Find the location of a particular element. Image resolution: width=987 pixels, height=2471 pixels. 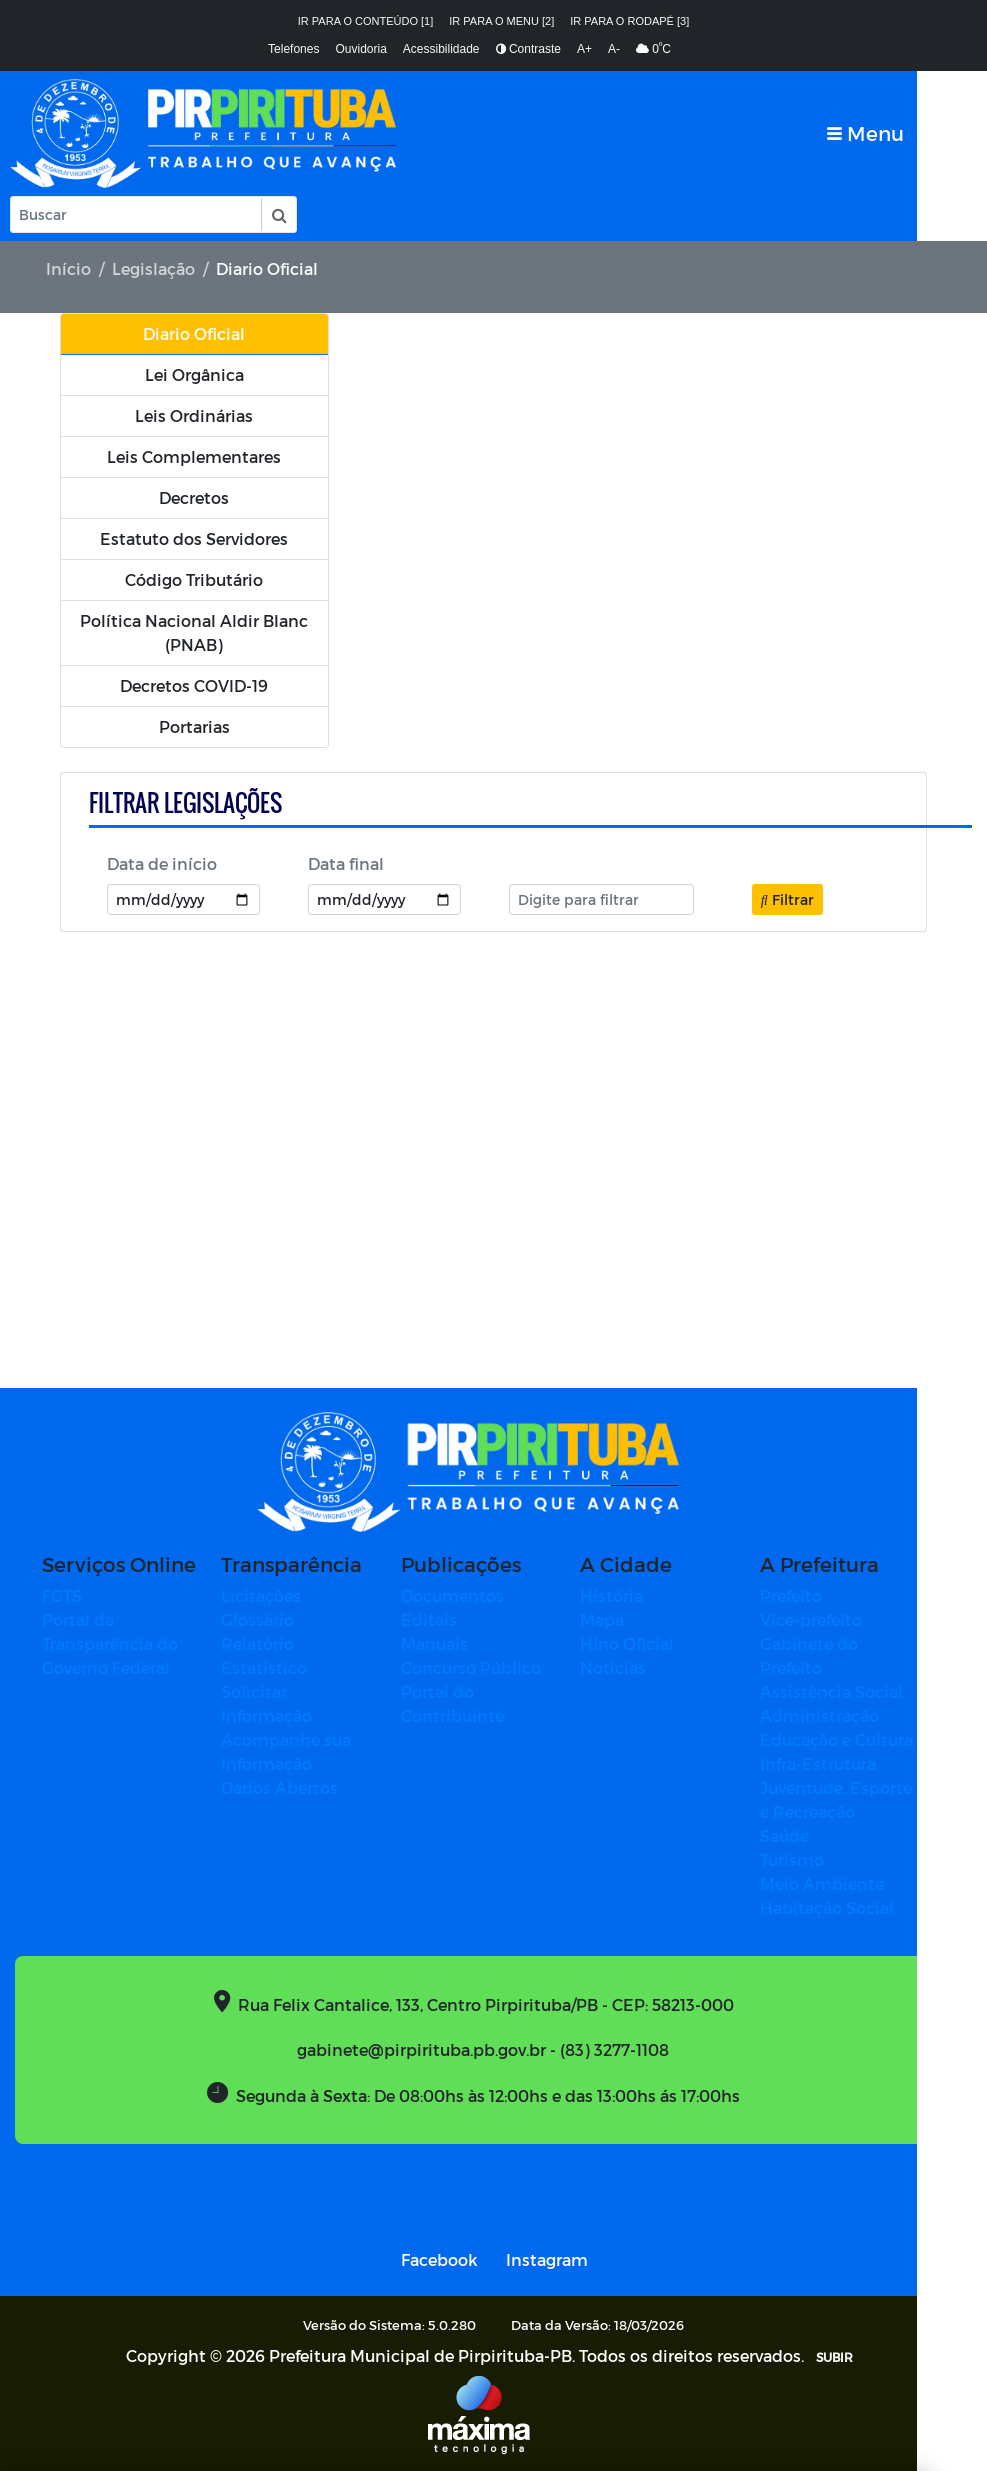

Hino Oficial is located at coordinates (642, 1643).